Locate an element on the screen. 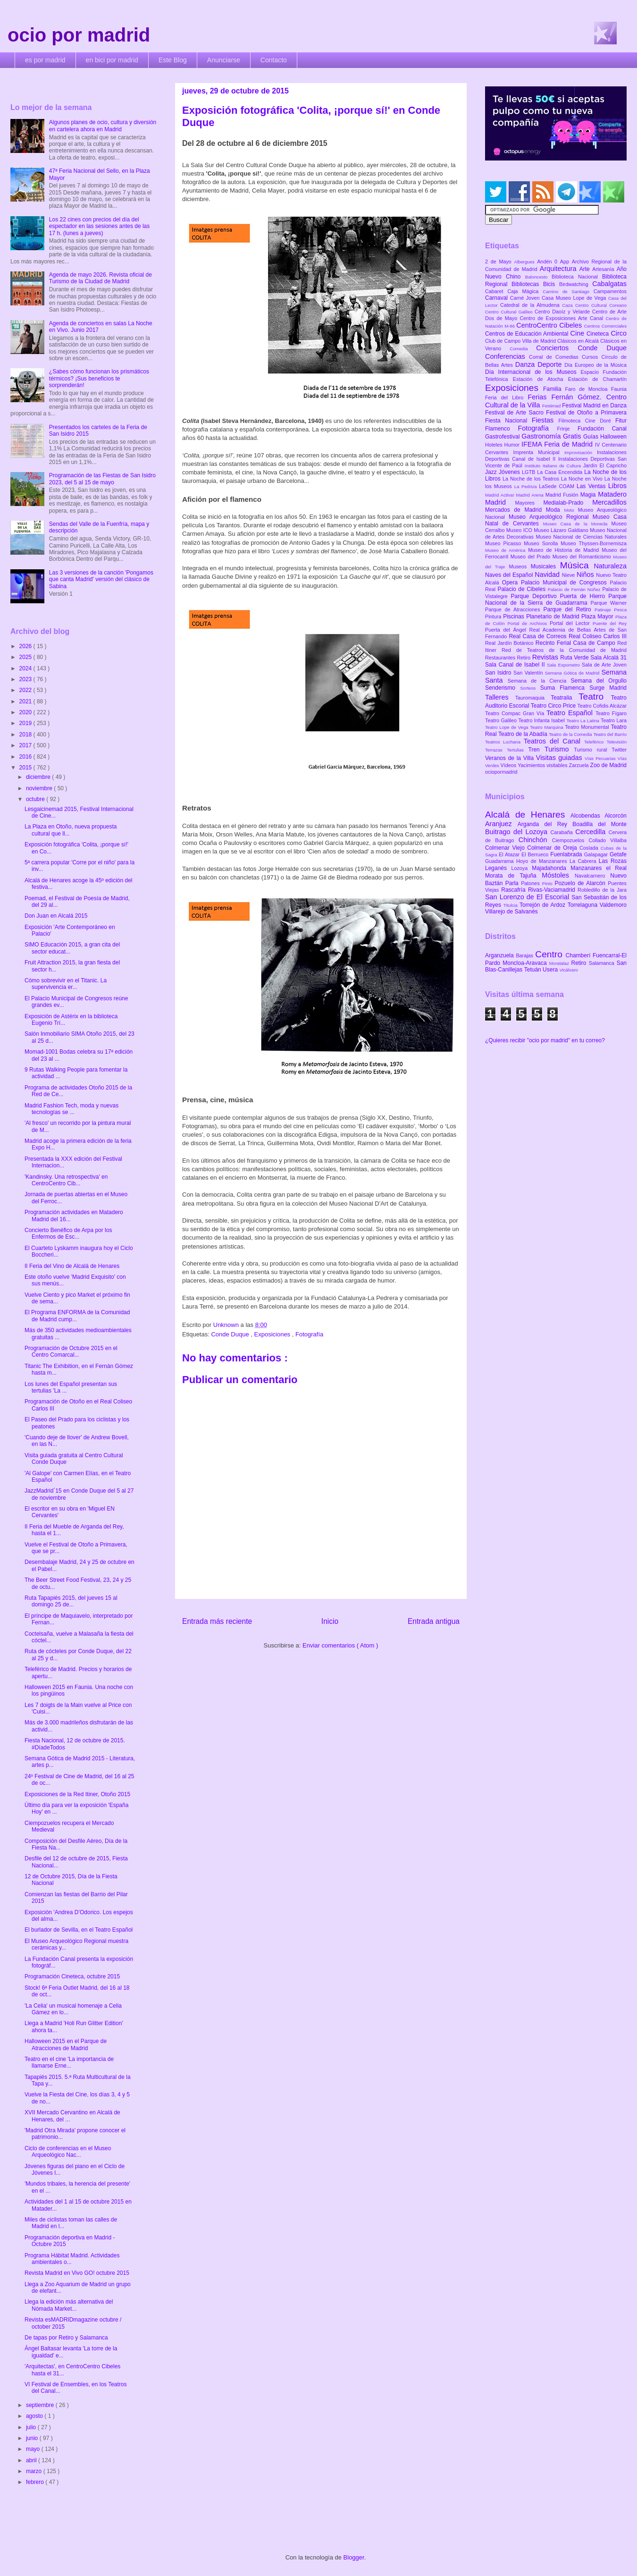  Portal de Archivos is located at coordinates (528, 623).